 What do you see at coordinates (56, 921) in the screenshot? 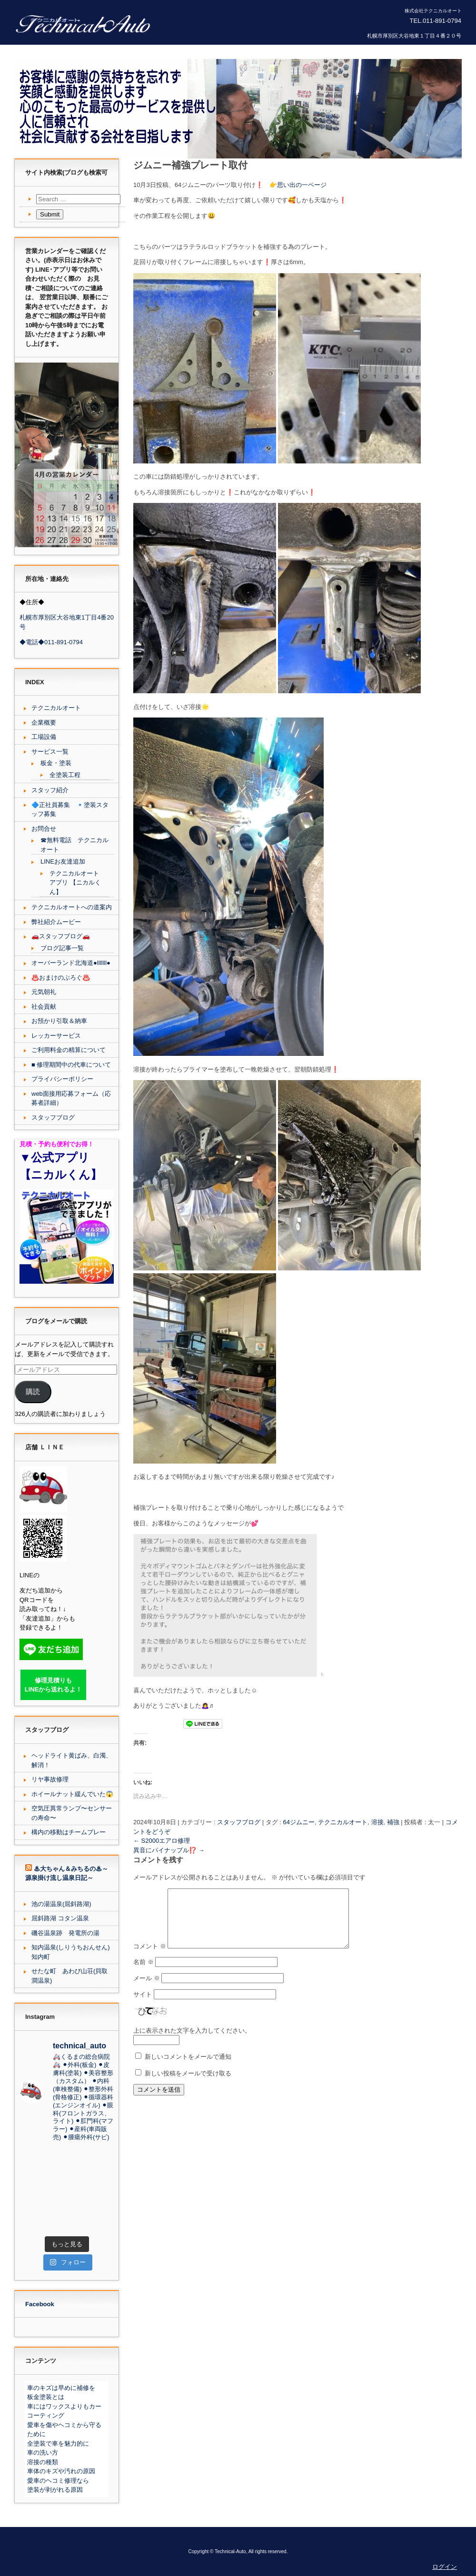
I see `弊社紹介ムービー` at bounding box center [56, 921].